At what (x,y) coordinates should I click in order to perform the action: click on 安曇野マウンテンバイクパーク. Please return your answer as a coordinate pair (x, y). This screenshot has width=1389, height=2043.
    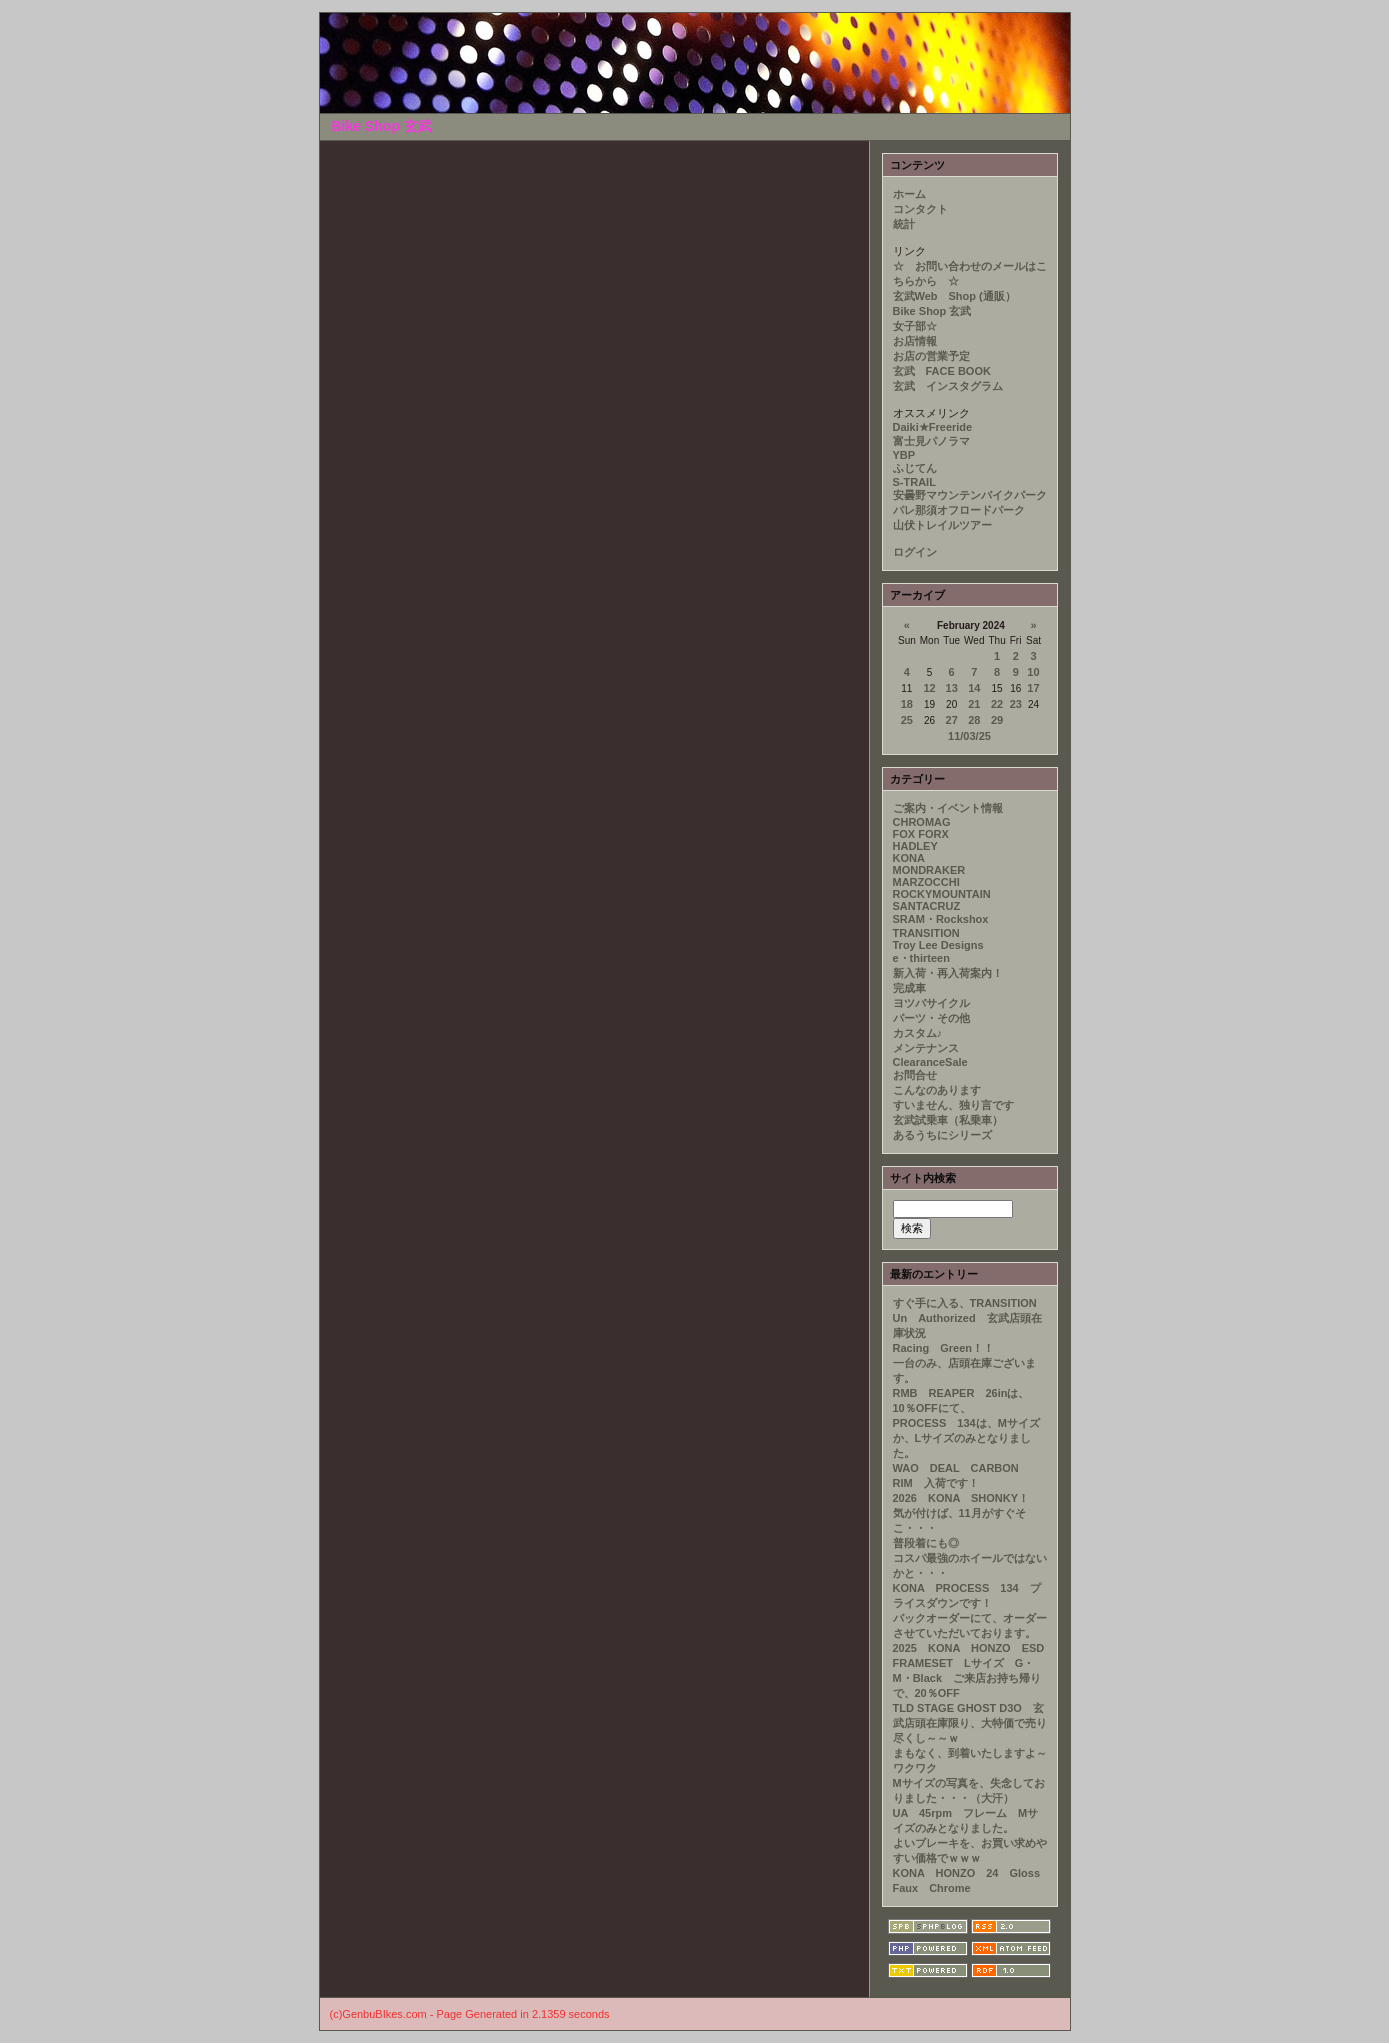
    Looking at the image, I should click on (970, 495).